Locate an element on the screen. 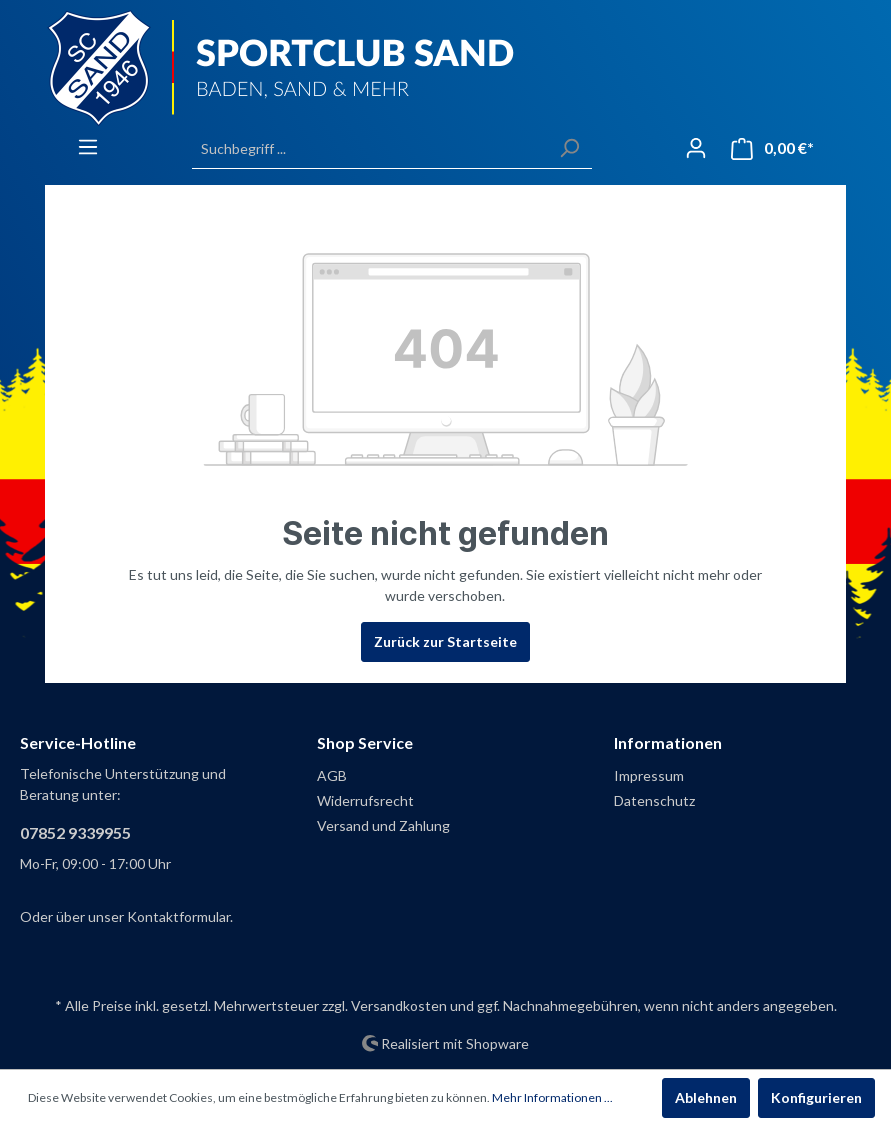  Mehr Informationen ... is located at coordinates (552, 1097).